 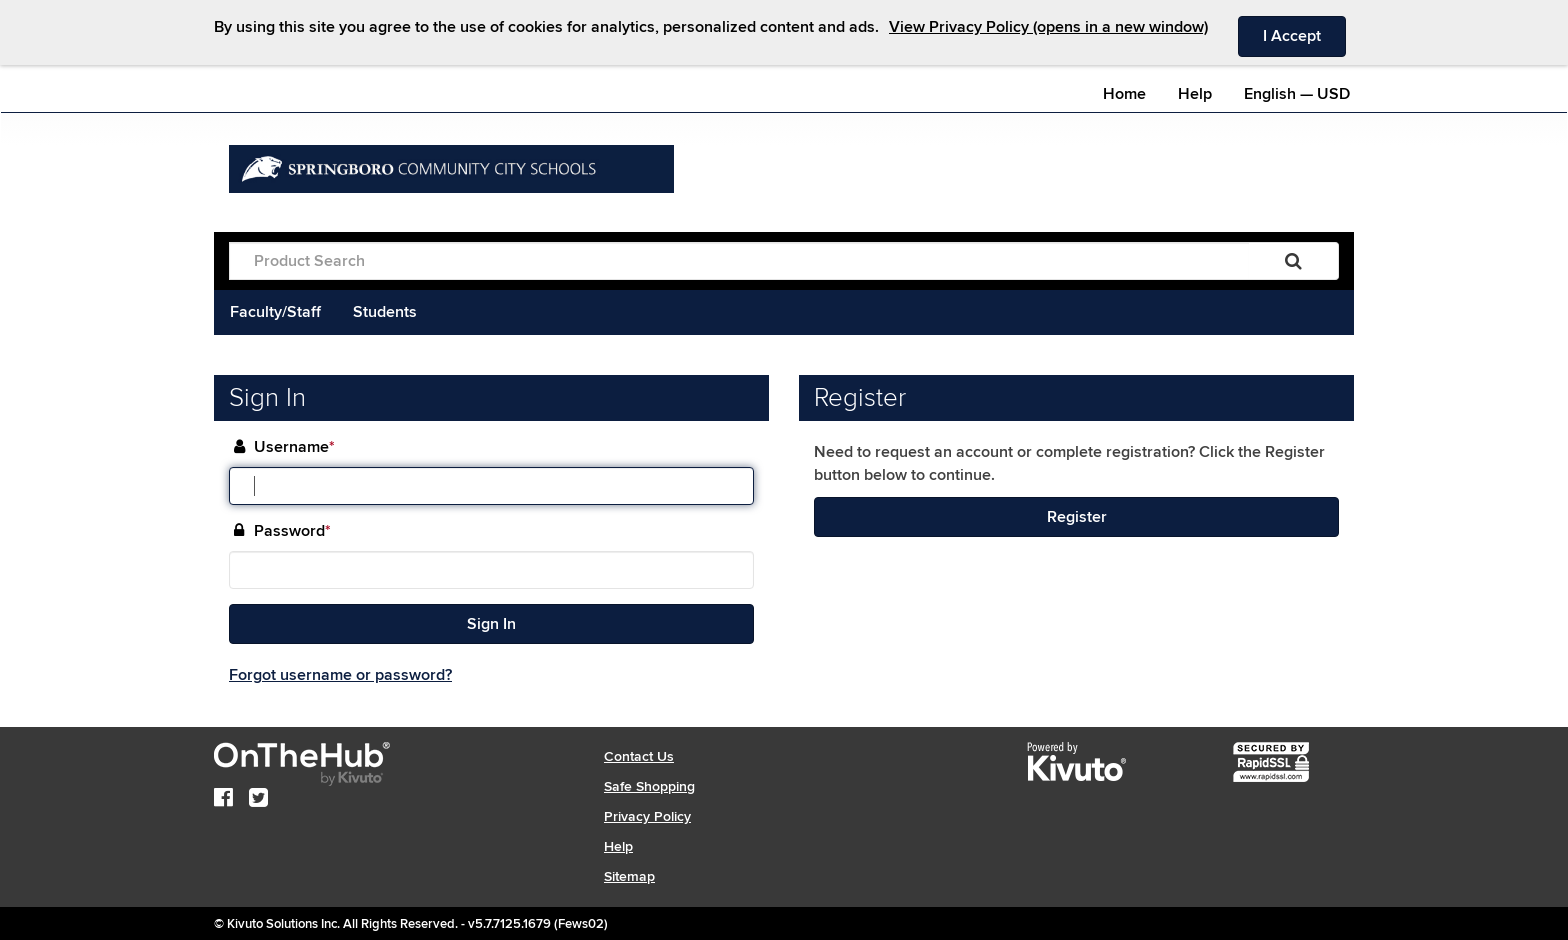 What do you see at coordinates (1124, 94) in the screenshot?
I see `Home` at bounding box center [1124, 94].